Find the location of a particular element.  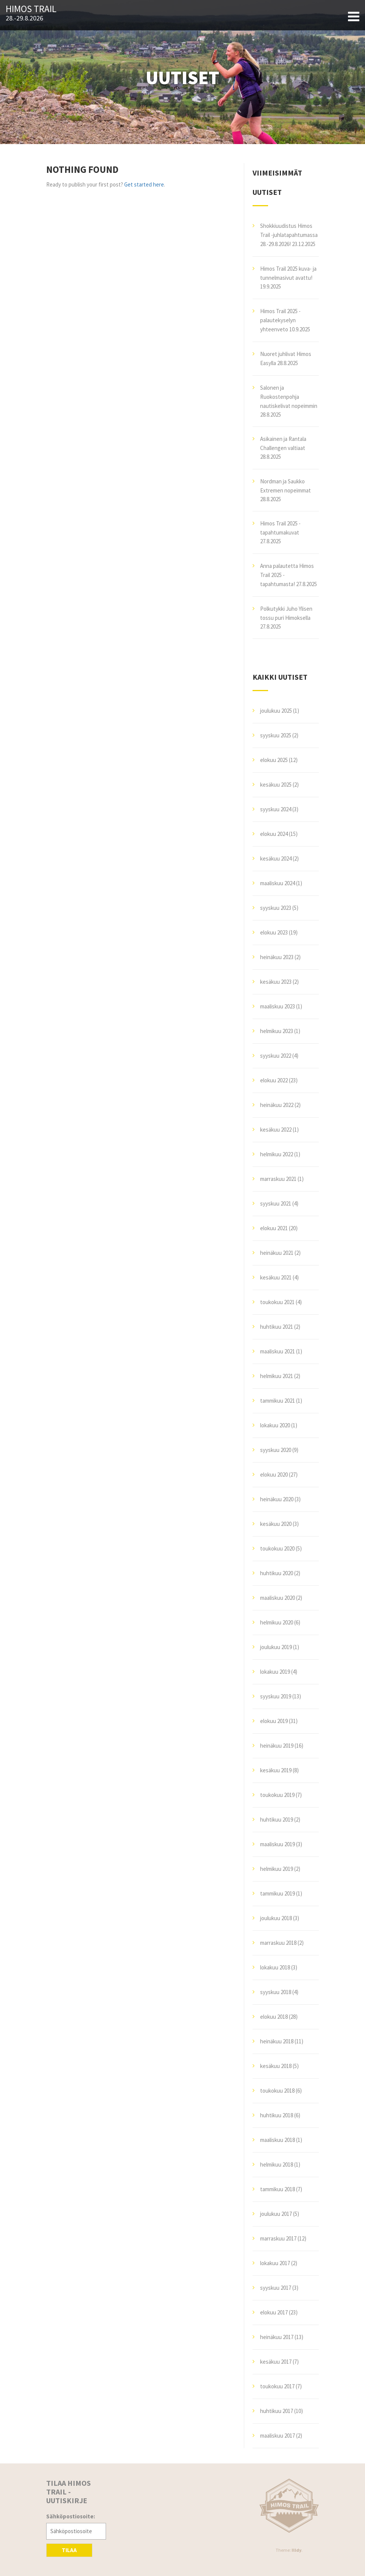

huhtikuu 2021 is located at coordinates (276, 1326).